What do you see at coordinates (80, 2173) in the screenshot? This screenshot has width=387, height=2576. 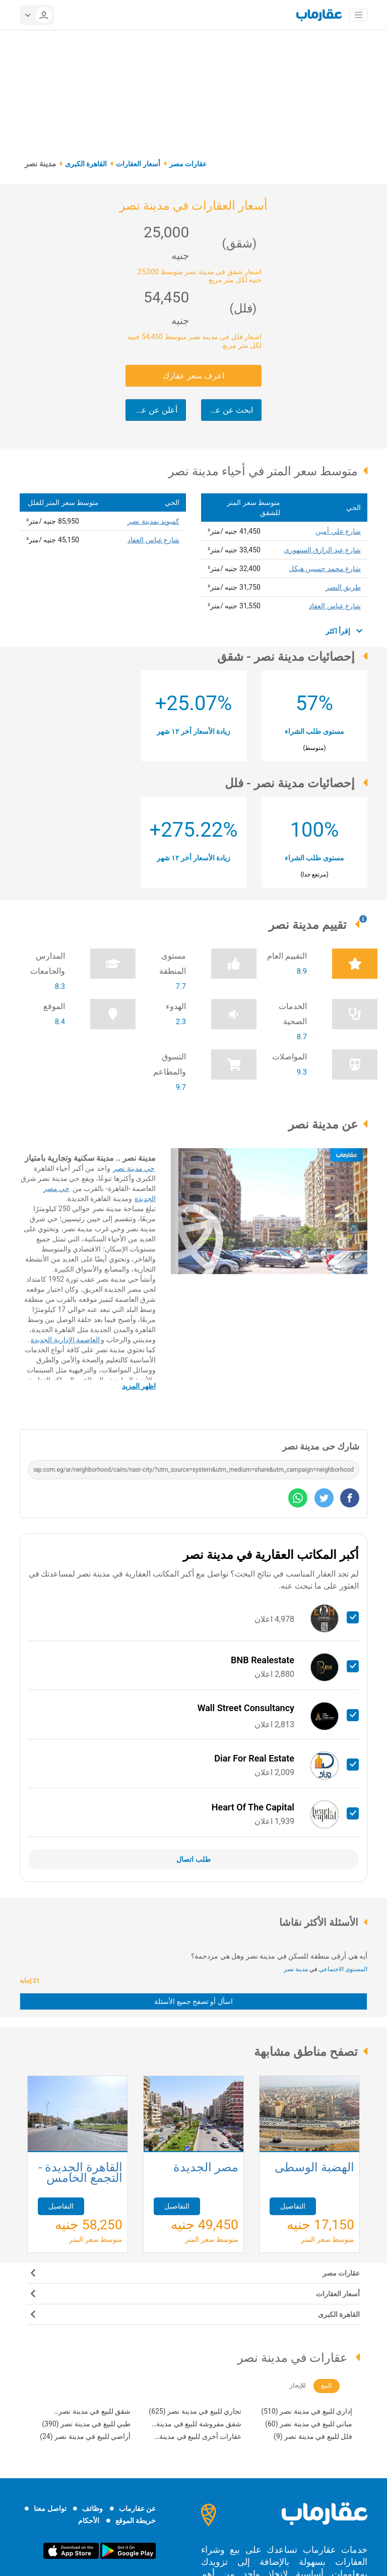 I see `القاهرة الجديدة - التجمع الخامس` at bounding box center [80, 2173].